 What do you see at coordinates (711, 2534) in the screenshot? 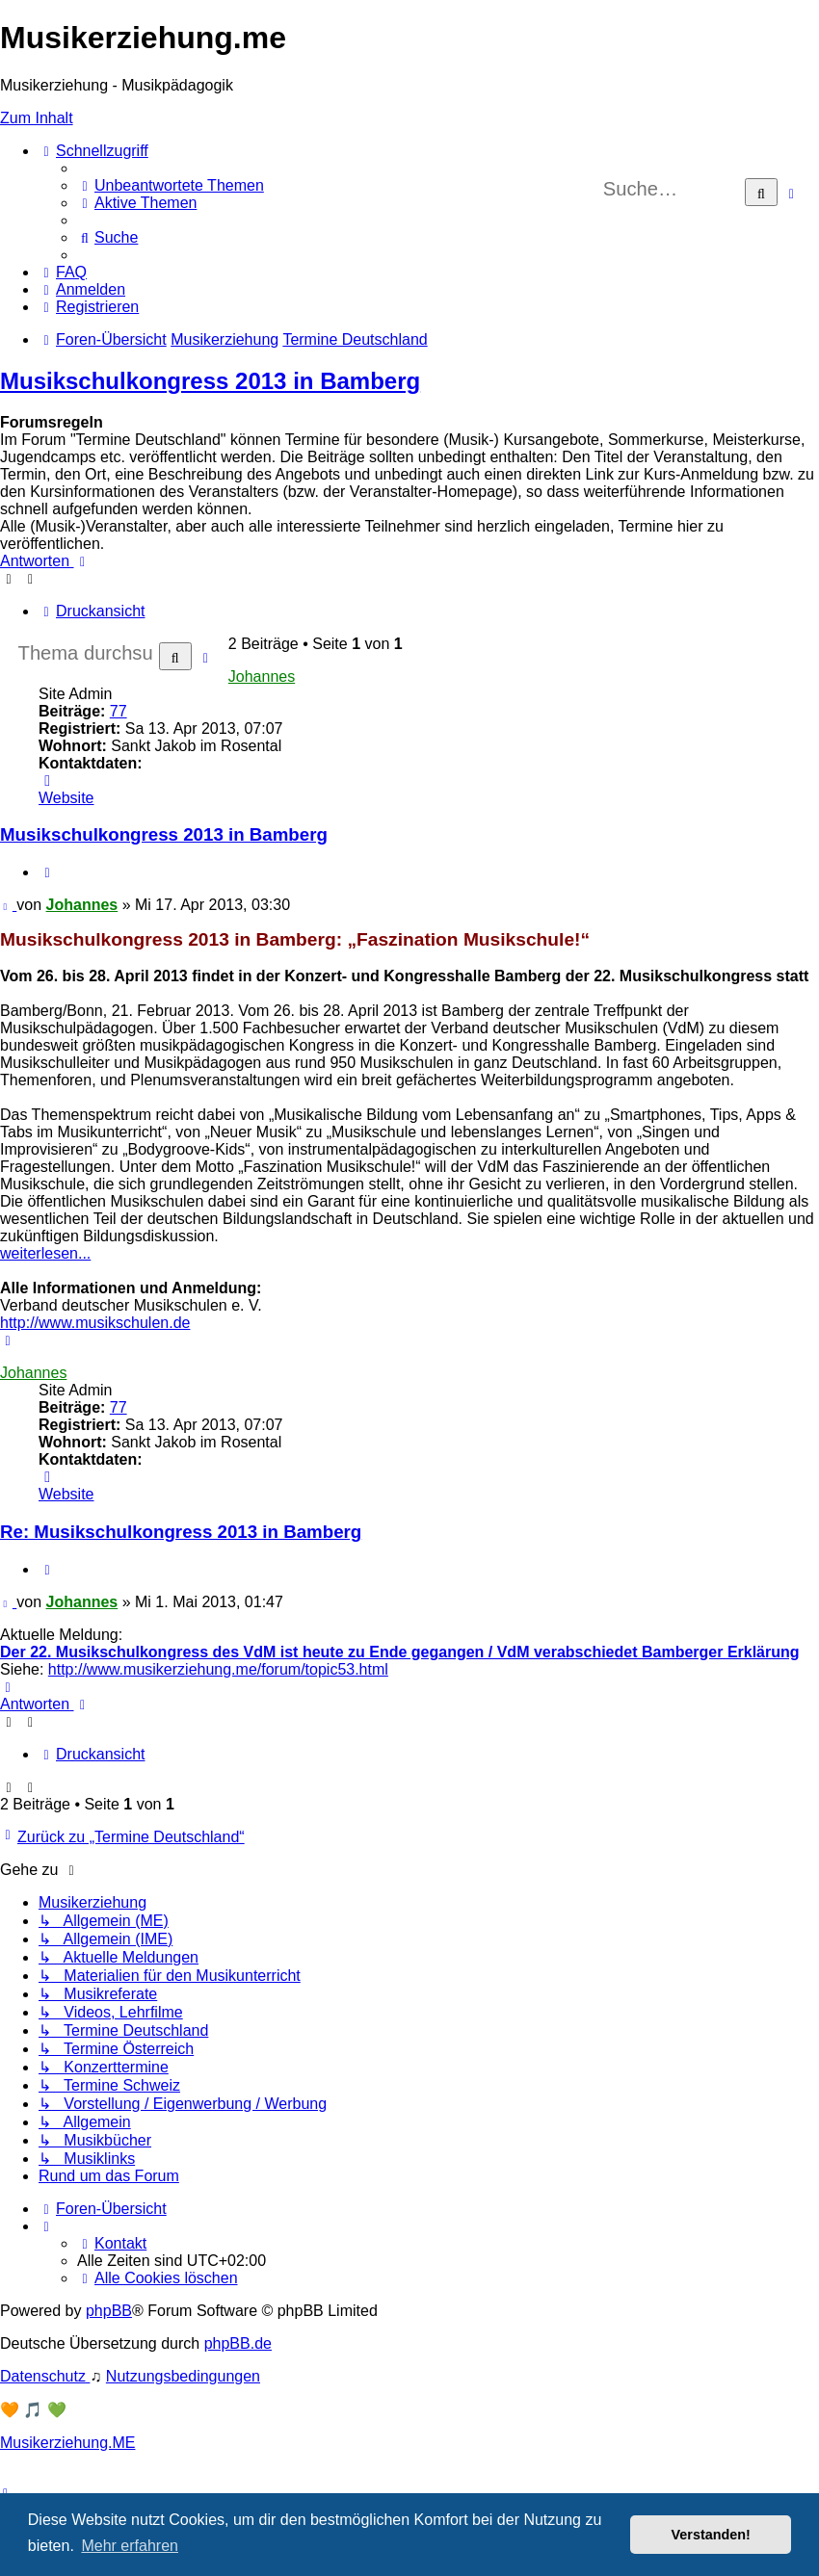
I see `Verstanden! [button]` at bounding box center [711, 2534].